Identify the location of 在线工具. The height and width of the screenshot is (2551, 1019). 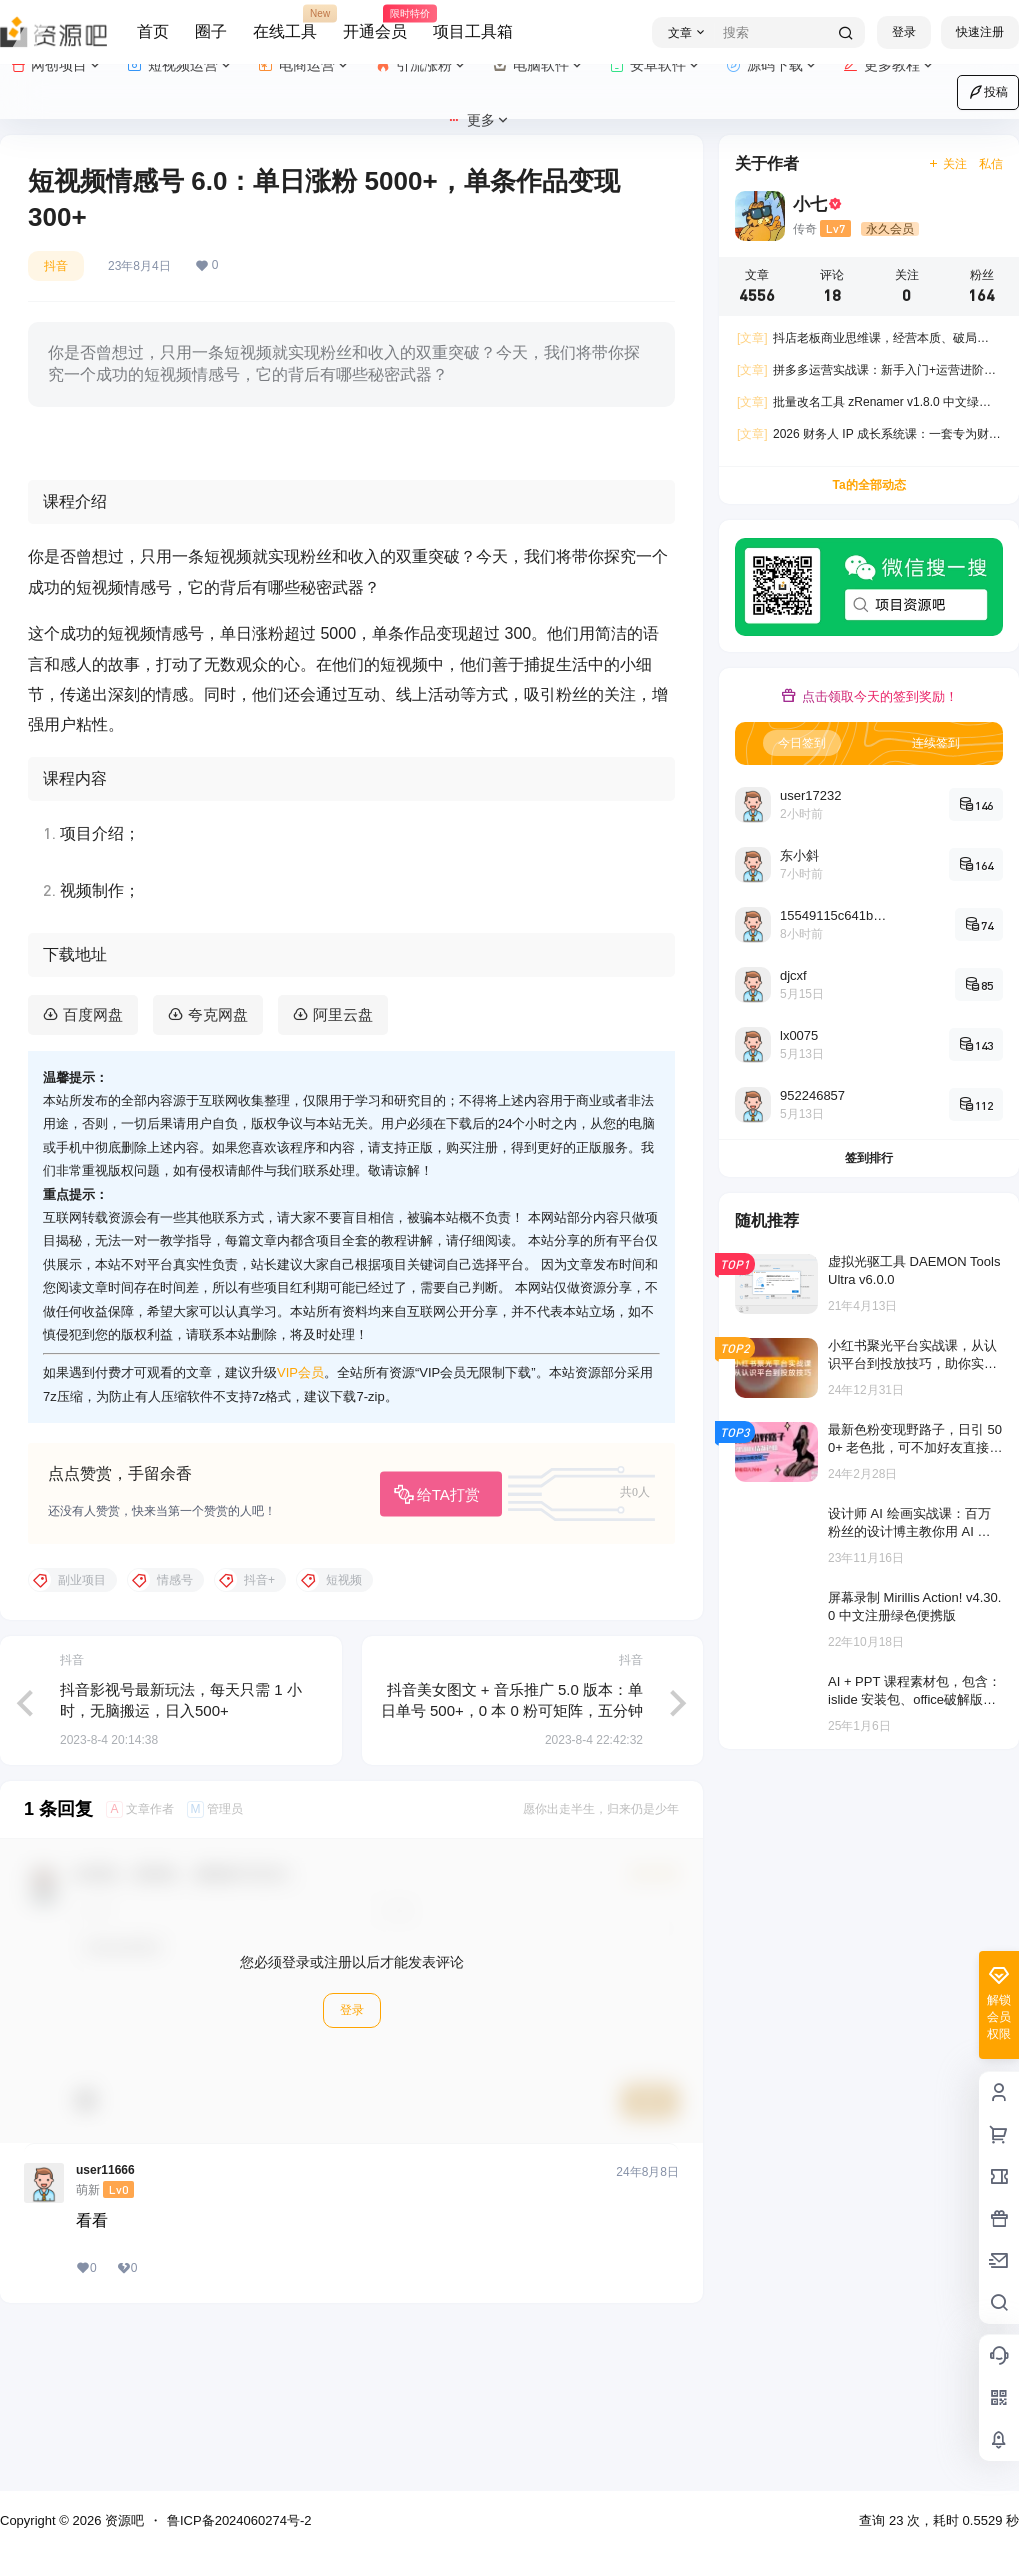
(285, 23).